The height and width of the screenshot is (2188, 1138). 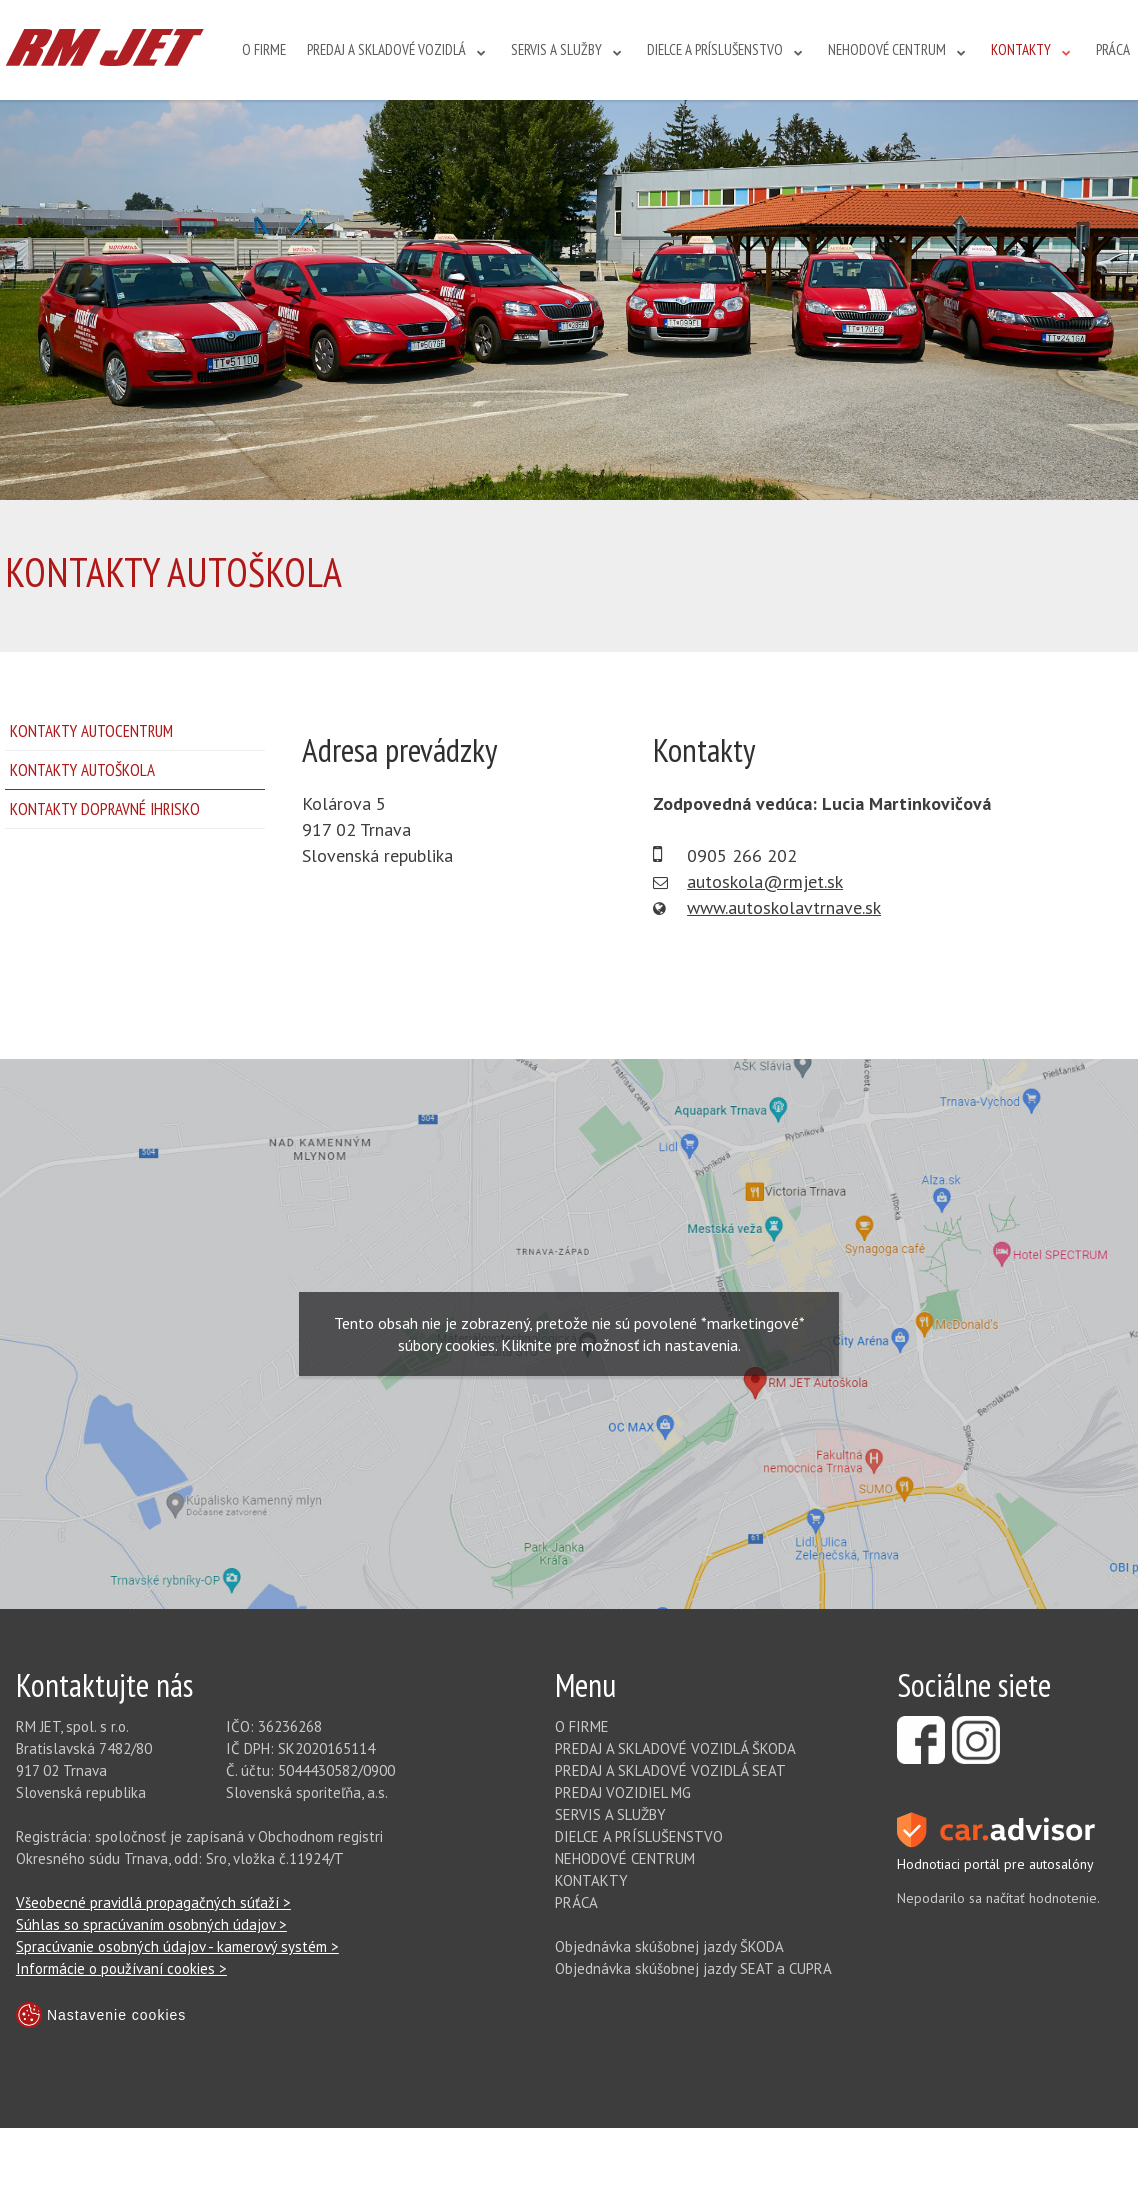 What do you see at coordinates (784, 907) in the screenshot?
I see `www.autoskolavtrnave.sk` at bounding box center [784, 907].